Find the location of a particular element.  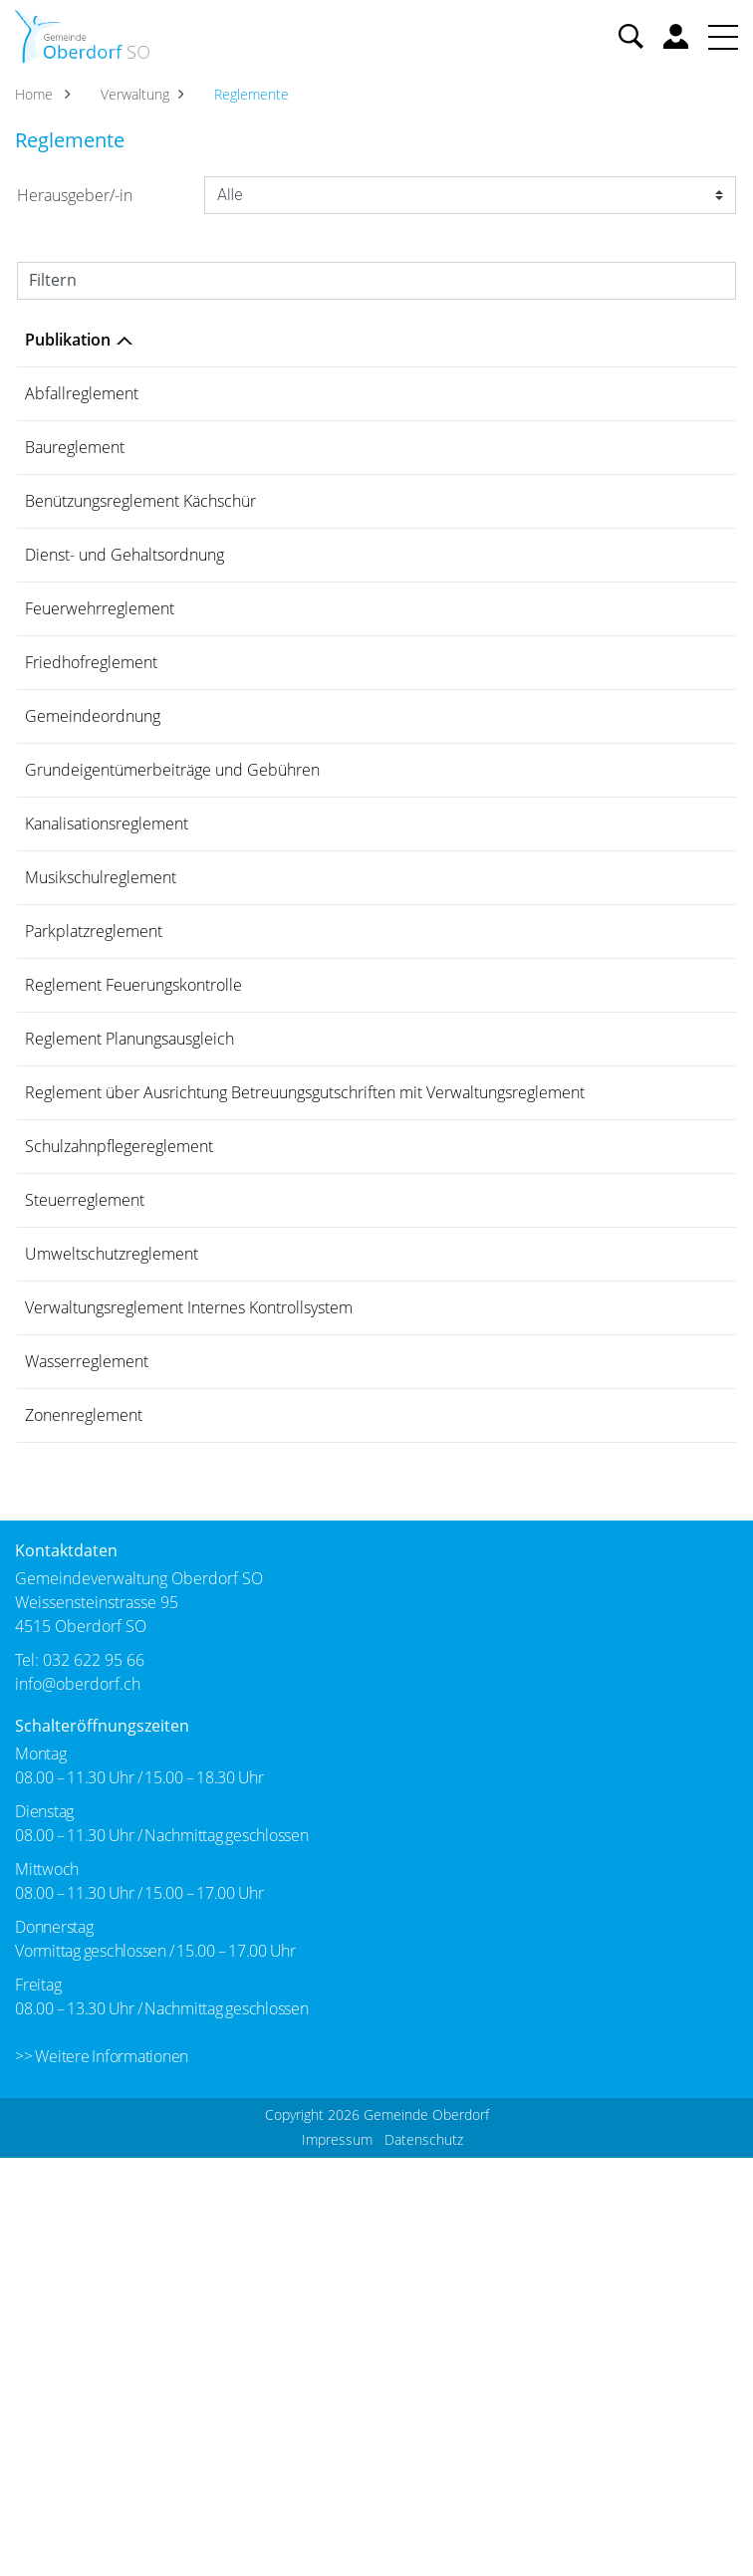

Abfallreglement is located at coordinates (81, 393).